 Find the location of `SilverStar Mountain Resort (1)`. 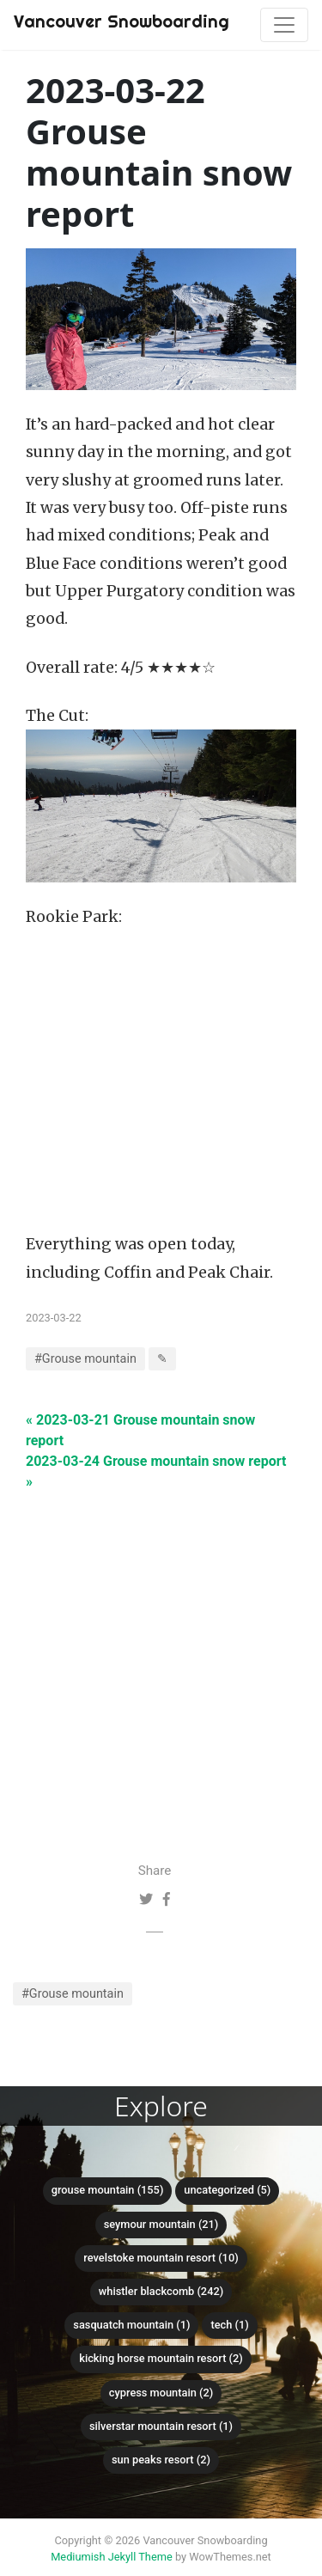

SilverStar Mountain Resort (1) is located at coordinates (161, 2426).